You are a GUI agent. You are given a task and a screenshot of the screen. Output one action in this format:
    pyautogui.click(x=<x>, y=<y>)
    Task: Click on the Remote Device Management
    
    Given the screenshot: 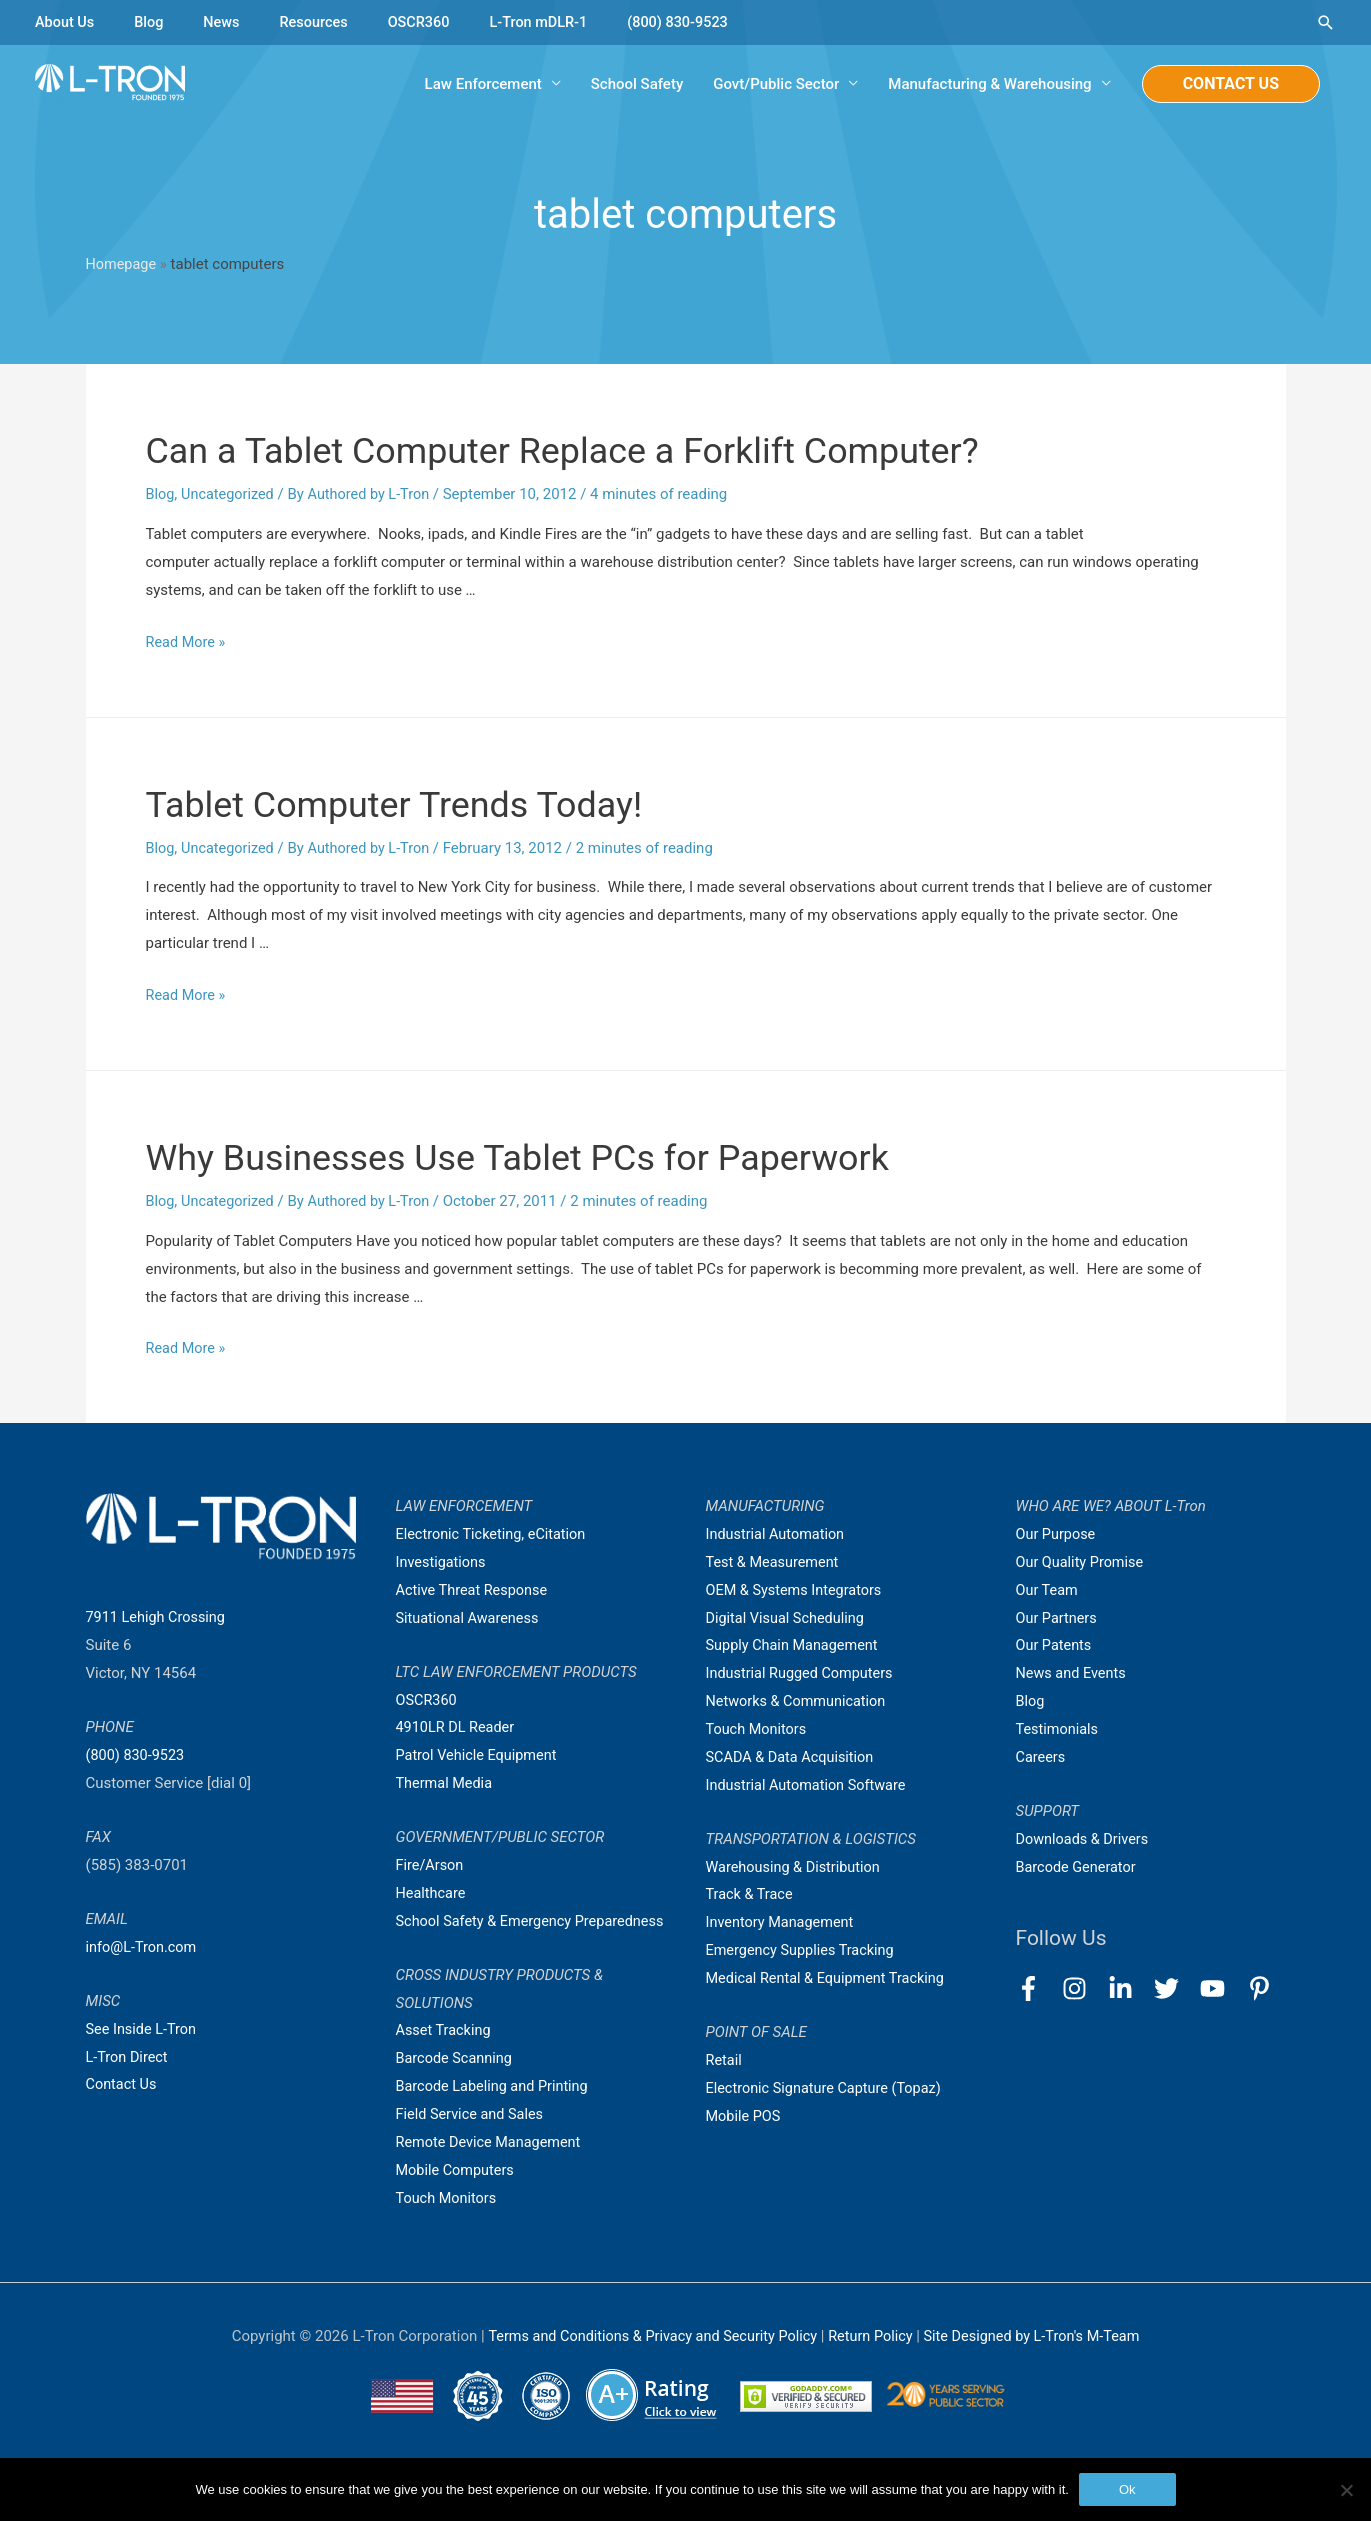 What is the action you would take?
    pyautogui.click(x=492, y=2170)
    